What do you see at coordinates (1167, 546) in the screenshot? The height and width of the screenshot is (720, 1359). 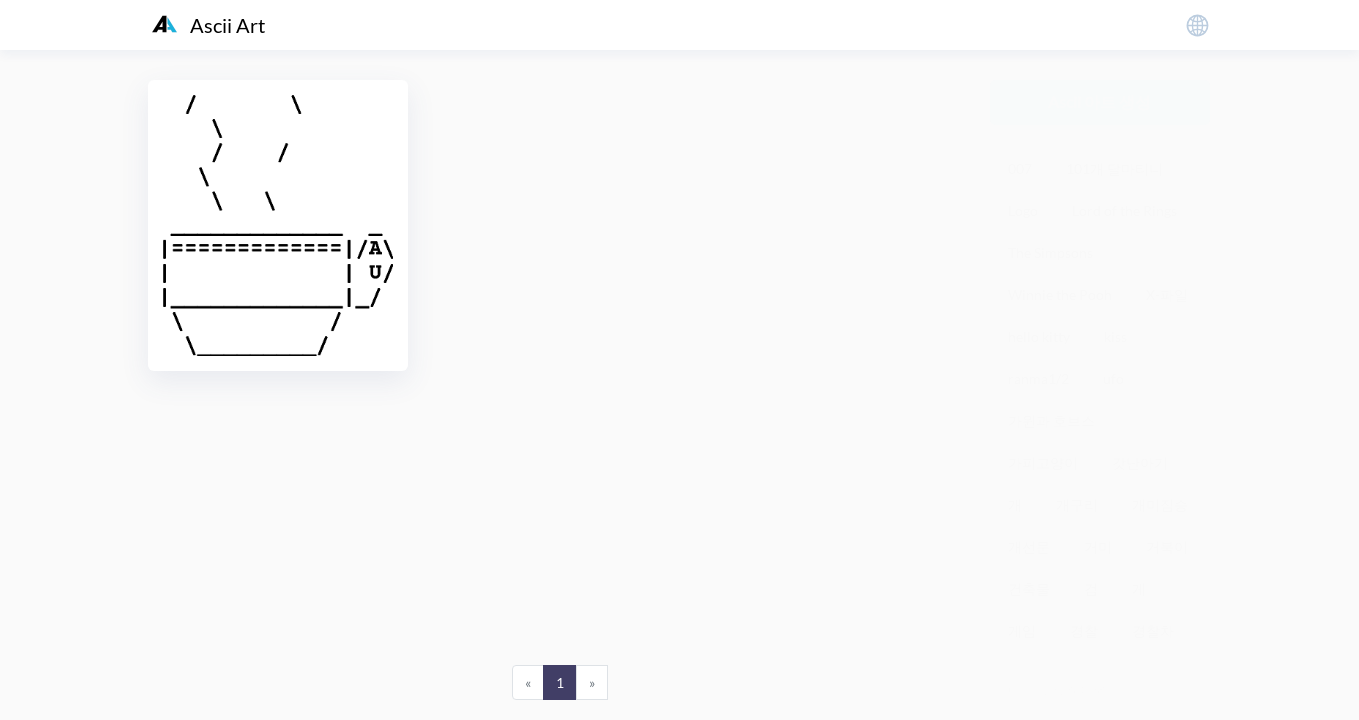 I see `거북이` at bounding box center [1167, 546].